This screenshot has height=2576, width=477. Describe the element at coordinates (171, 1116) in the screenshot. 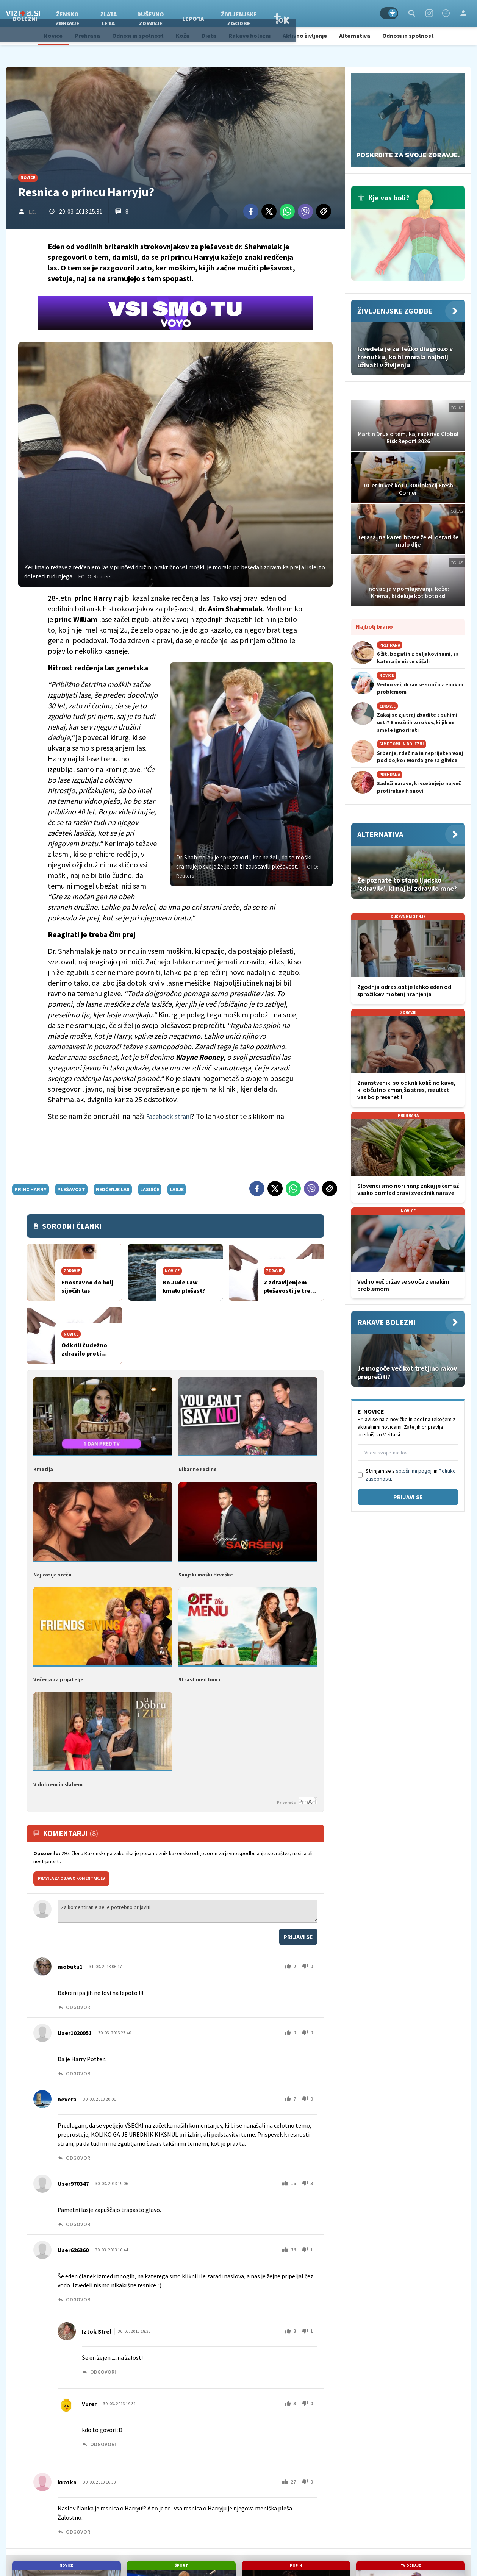

I see `Facebook strani` at that location.